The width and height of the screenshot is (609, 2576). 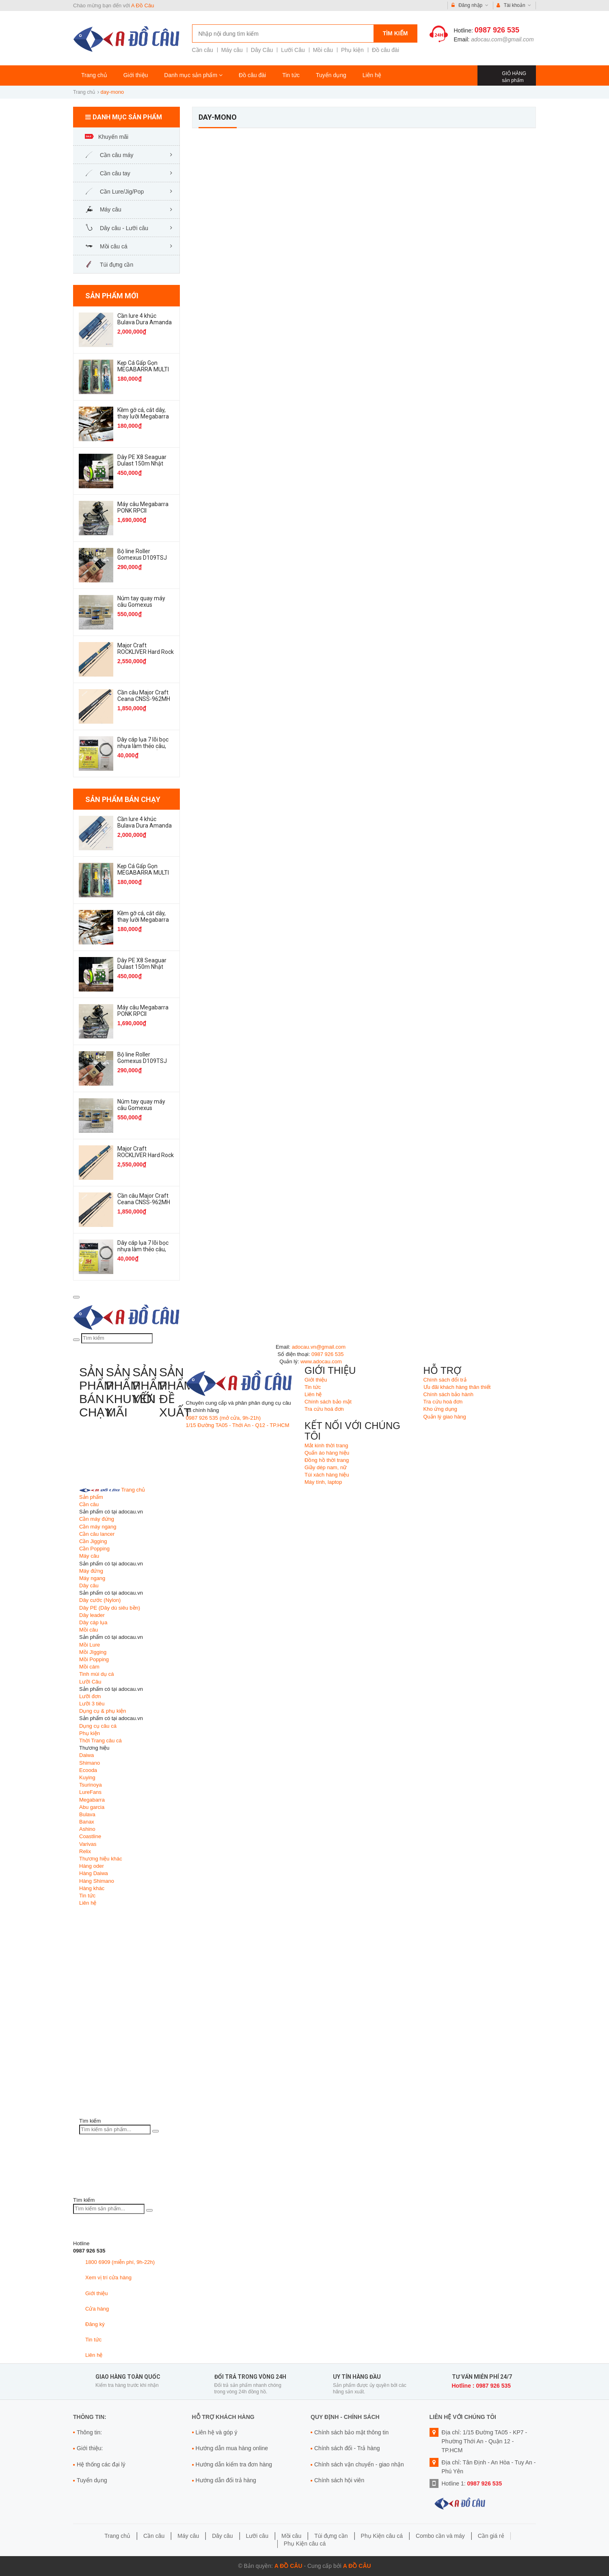 What do you see at coordinates (97, 2309) in the screenshot?
I see `Cửa hàng` at bounding box center [97, 2309].